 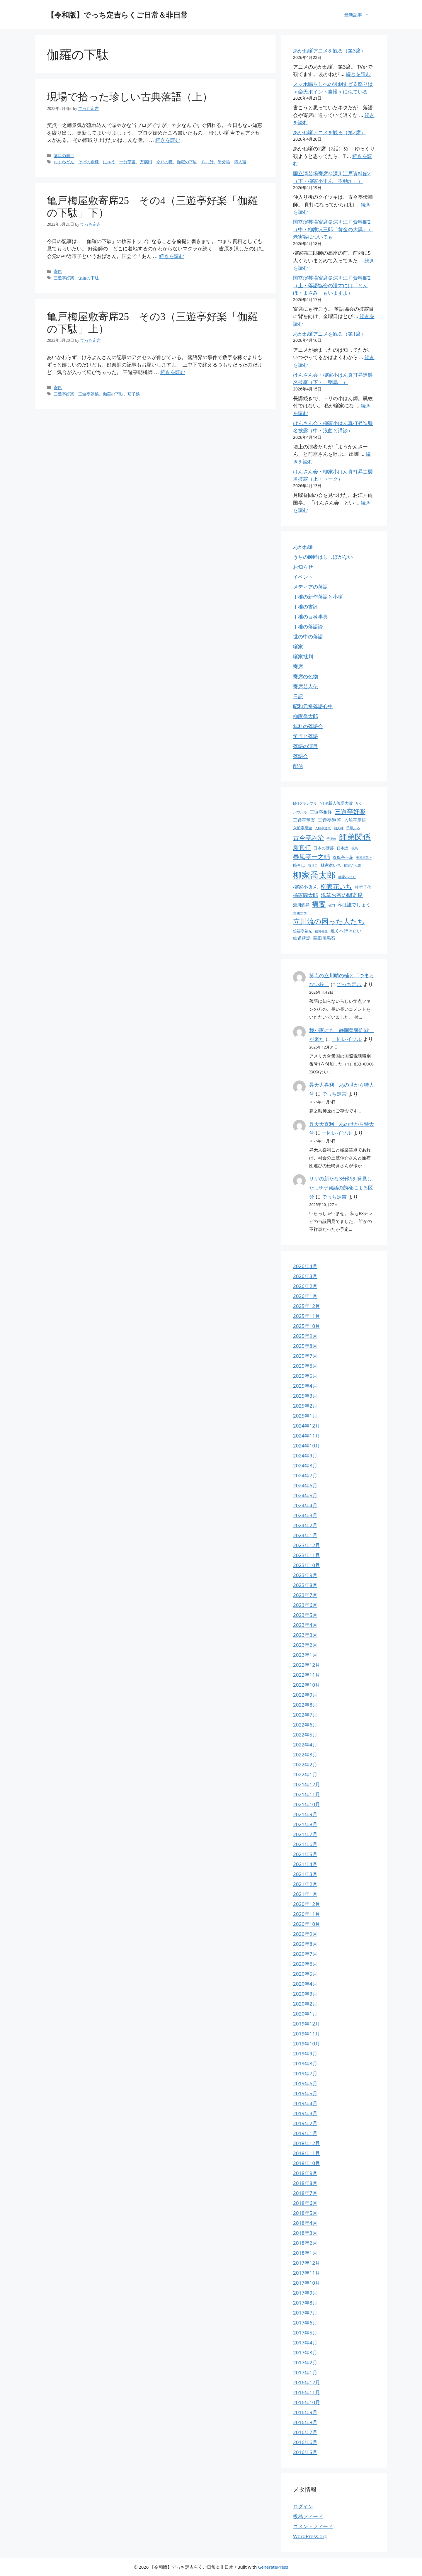 What do you see at coordinates (302, 938) in the screenshot?
I see `鉄道落語 [鉄道落語 (30個の項目)]` at bounding box center [302, 938].